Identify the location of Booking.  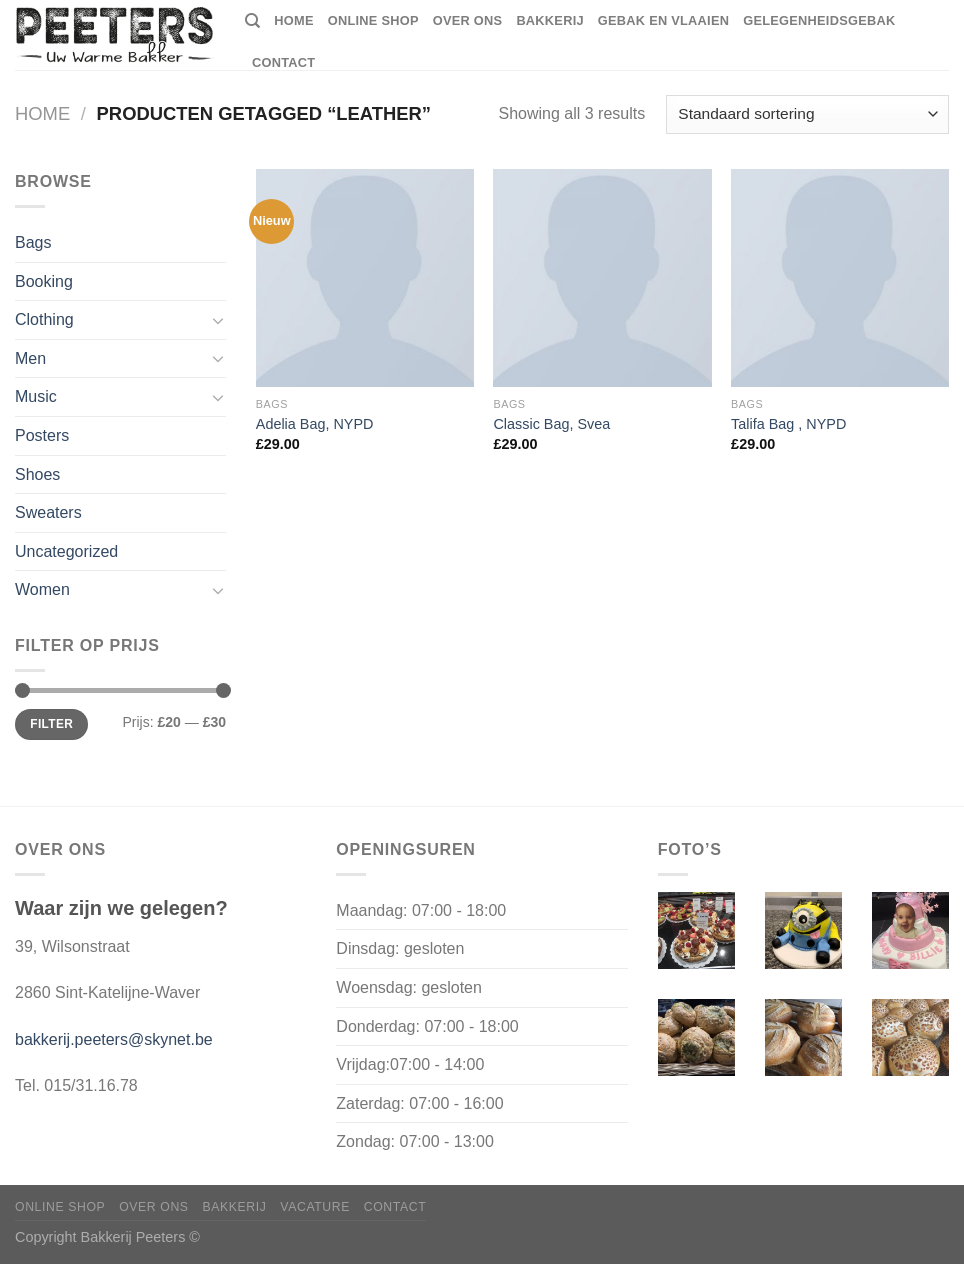
(44, 281).